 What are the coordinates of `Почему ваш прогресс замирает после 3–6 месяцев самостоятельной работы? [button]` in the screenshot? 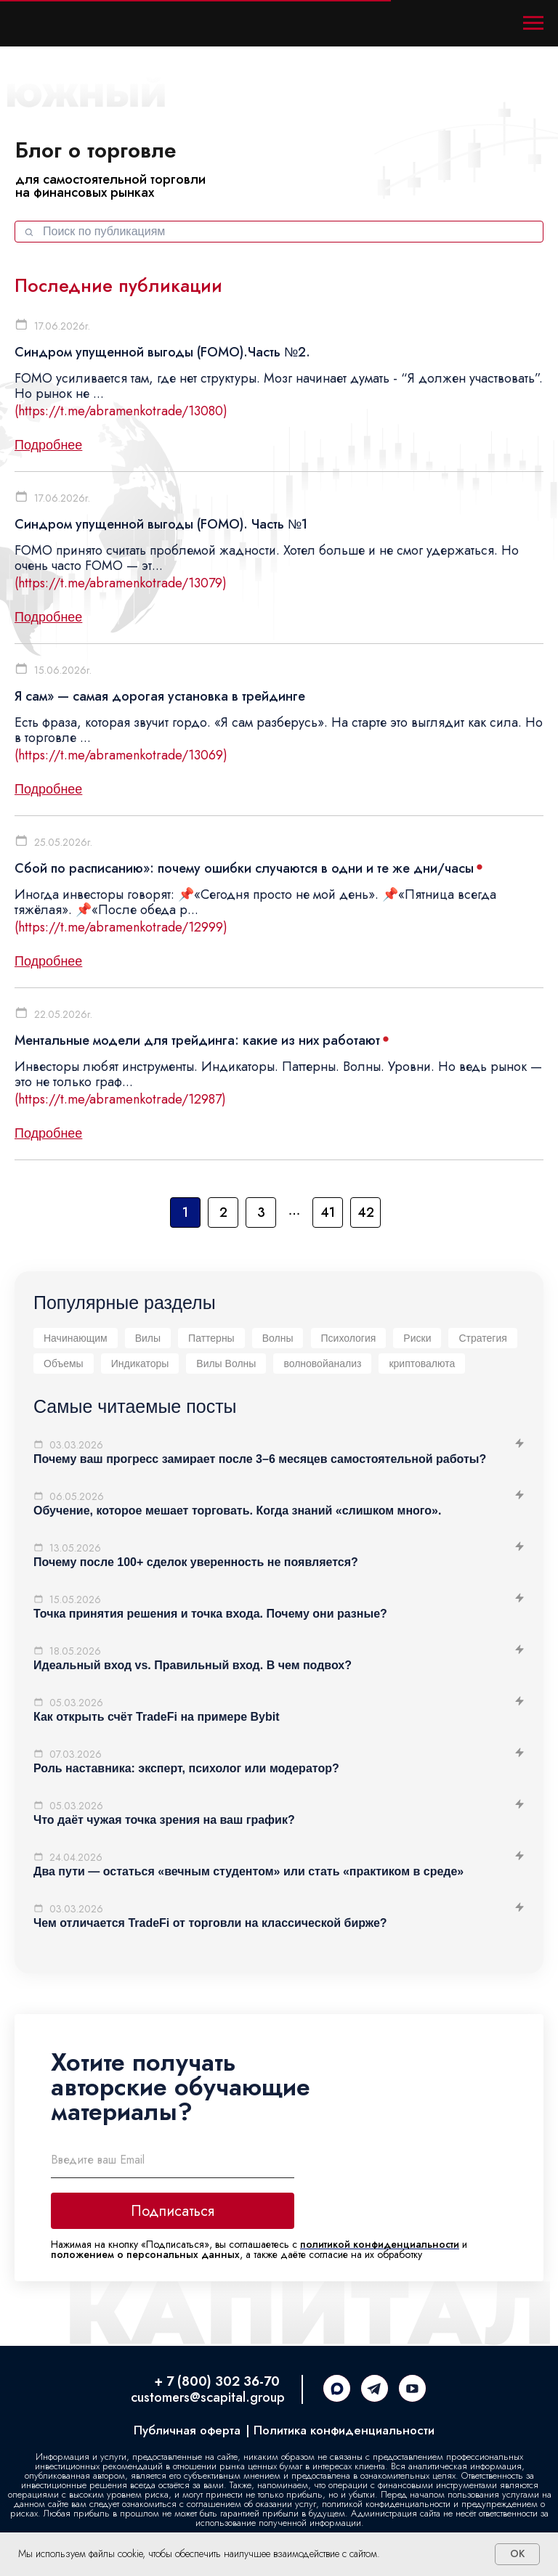 It's located at (259, 1459).